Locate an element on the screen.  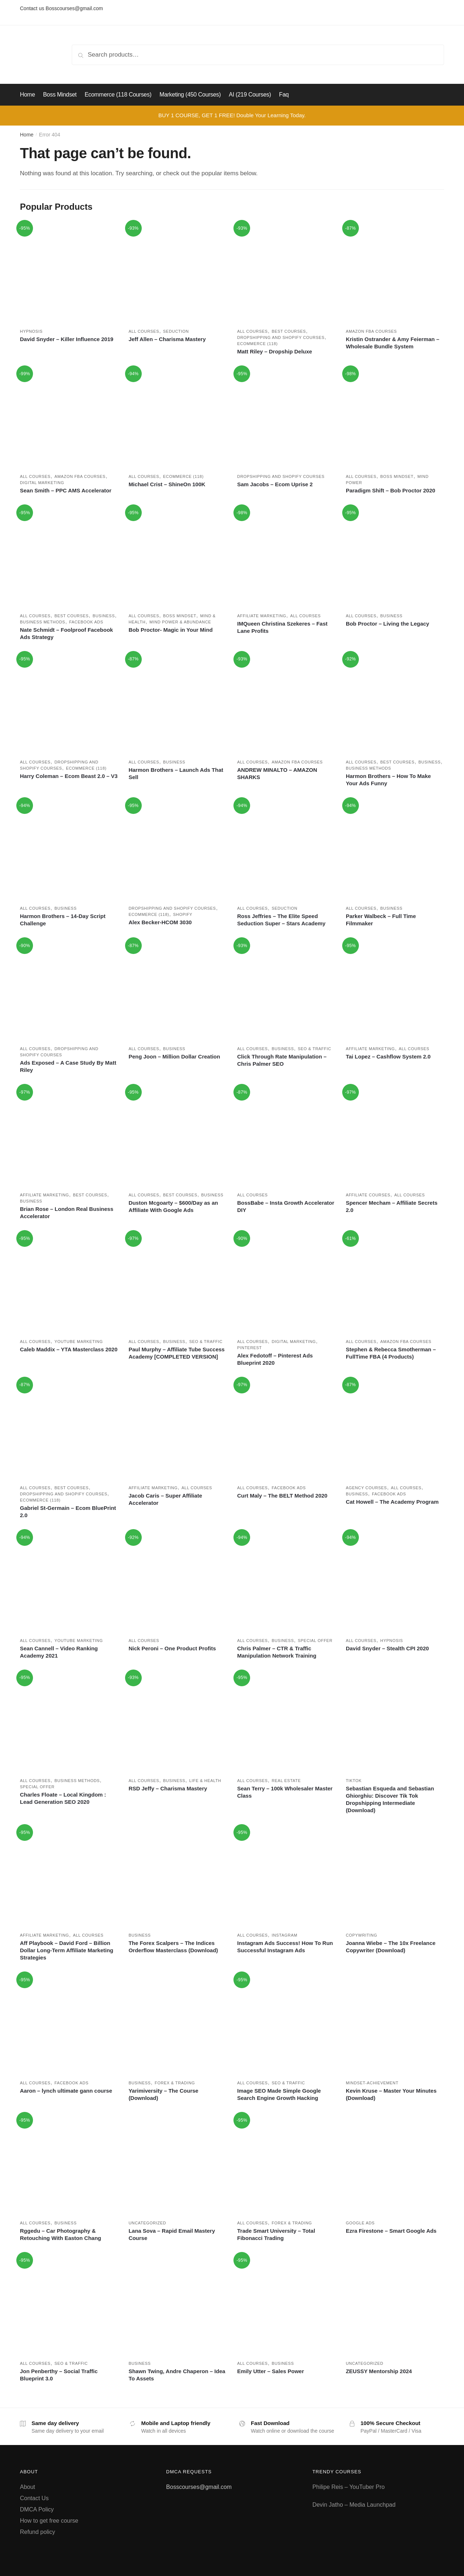
[Brian Rose – London Real Business Accelerator] is located at coordinates (69, 1136).